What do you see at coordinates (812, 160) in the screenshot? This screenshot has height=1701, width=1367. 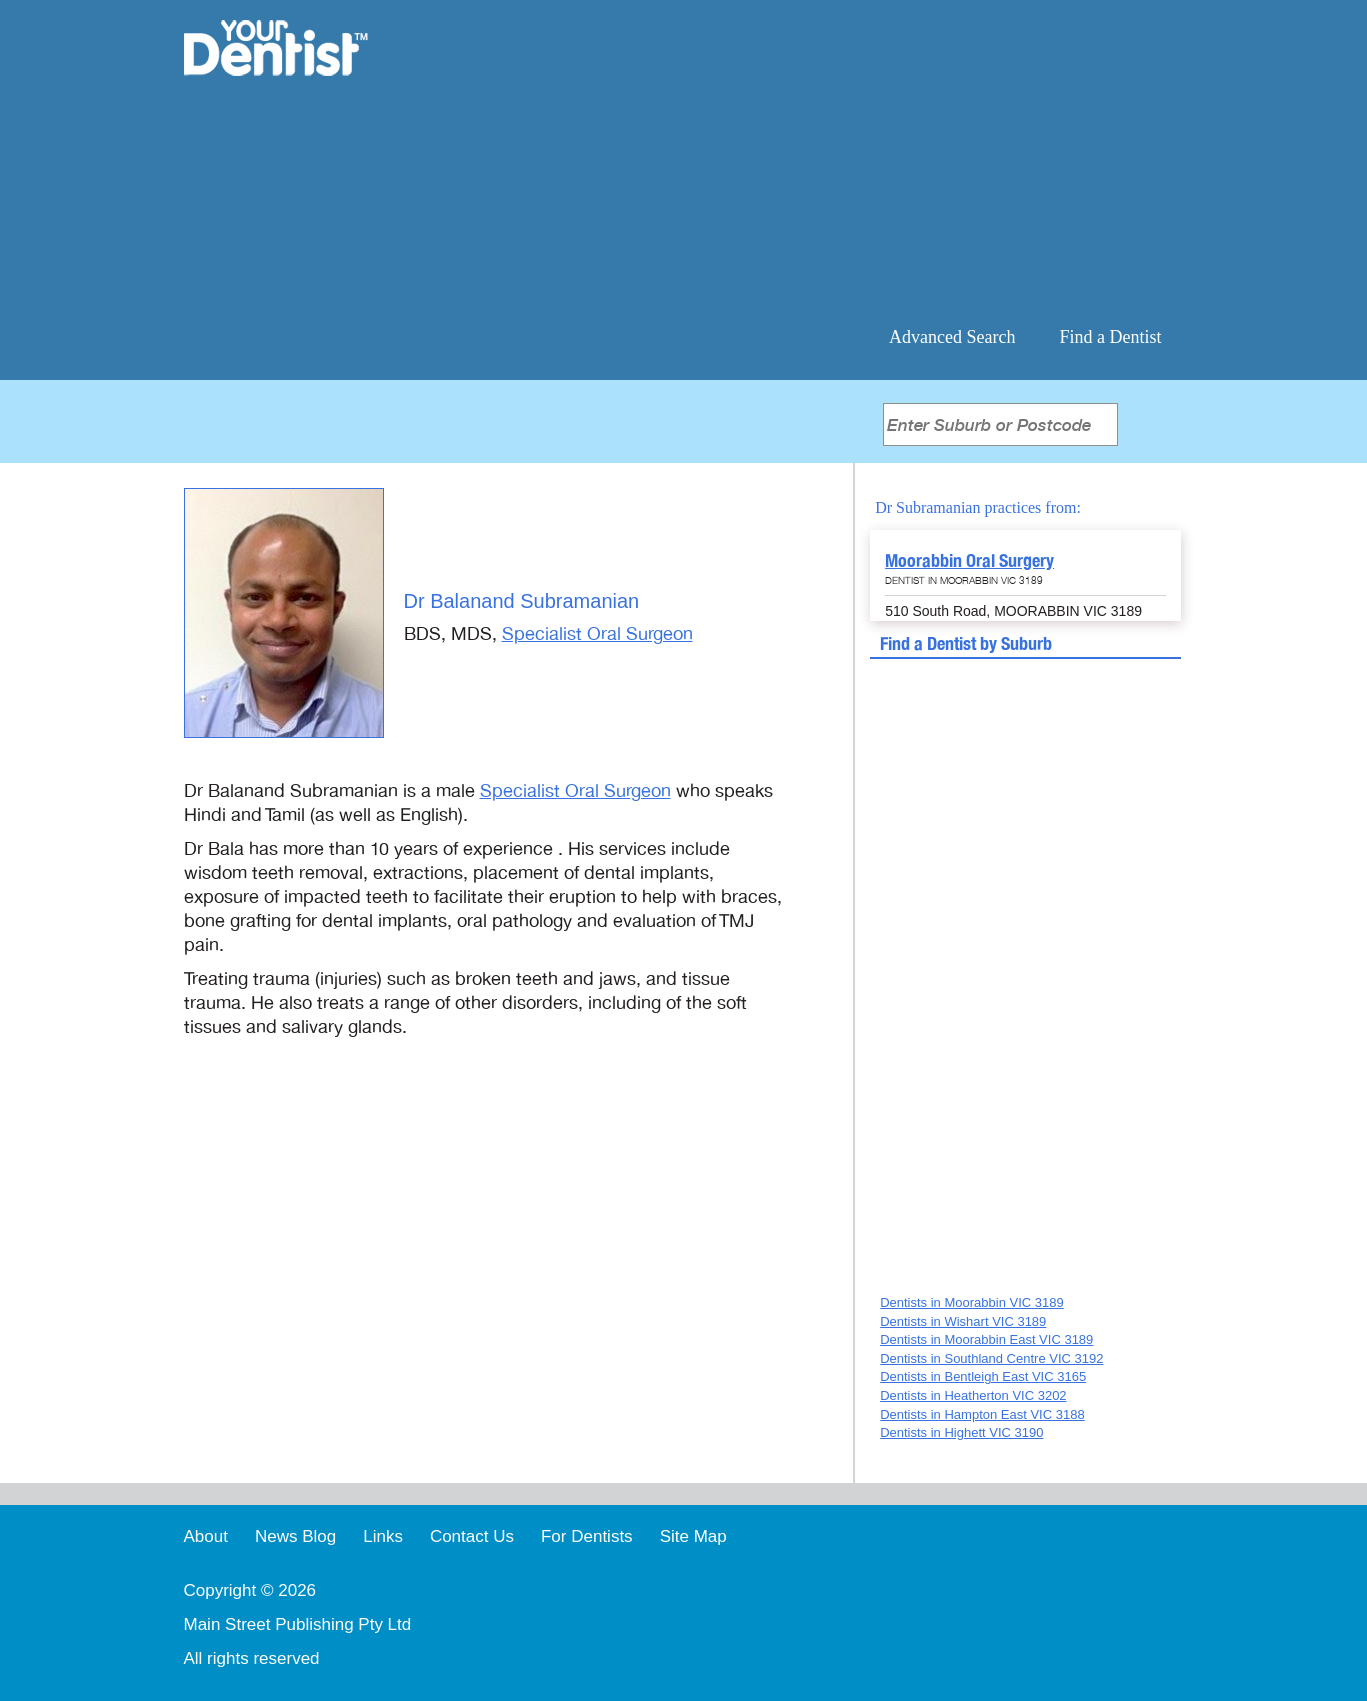 I see `[Advertisement]` at bounding box center [812, 160].